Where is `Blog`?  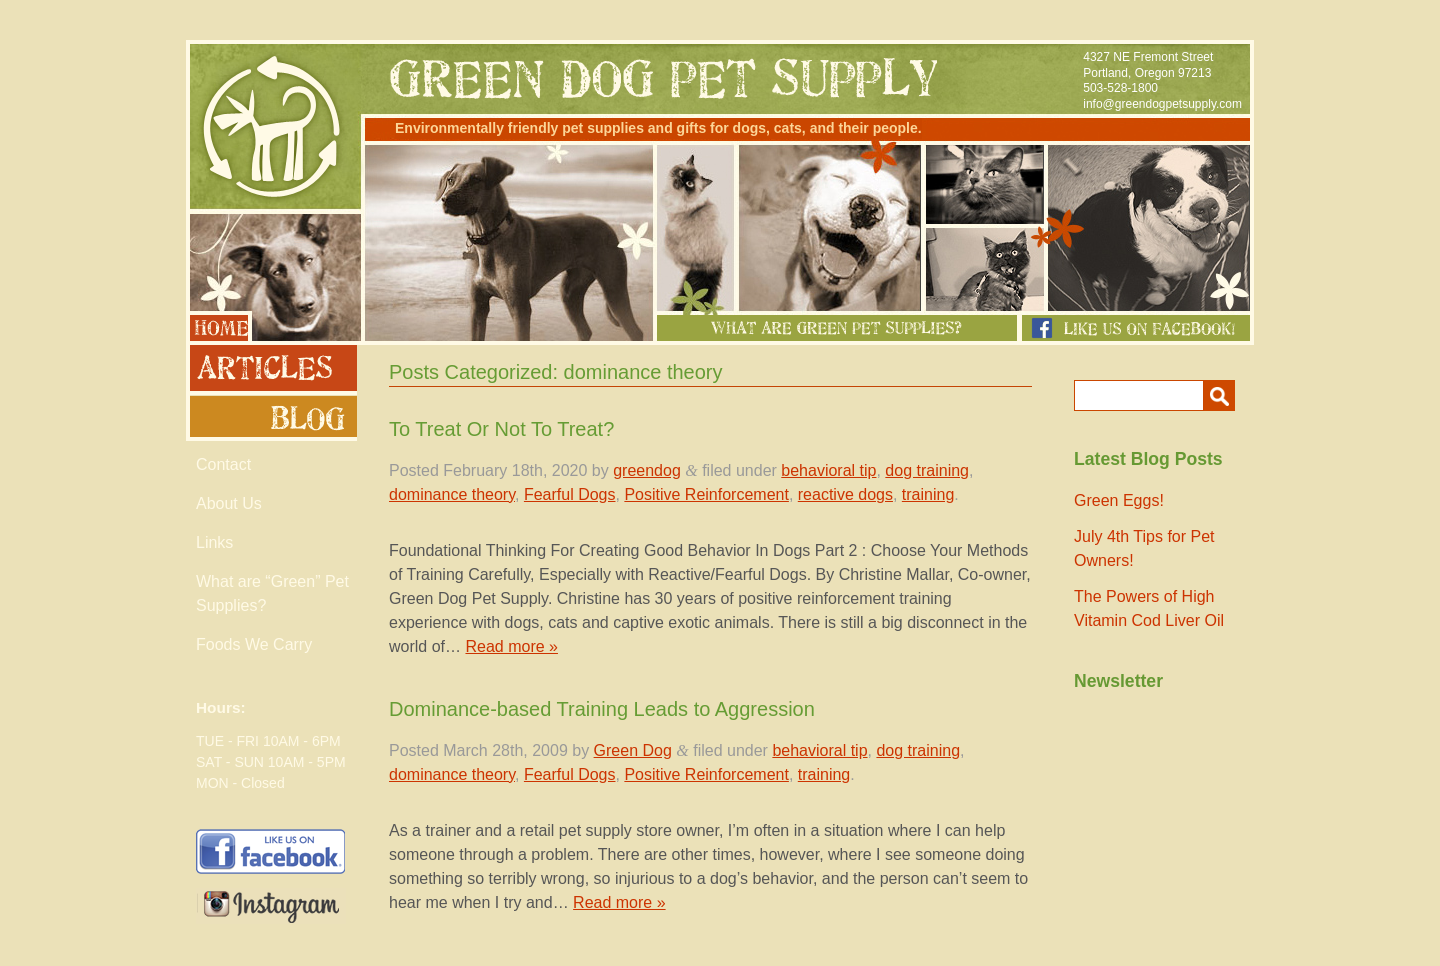 Blog is located at coordinates (271, 418).